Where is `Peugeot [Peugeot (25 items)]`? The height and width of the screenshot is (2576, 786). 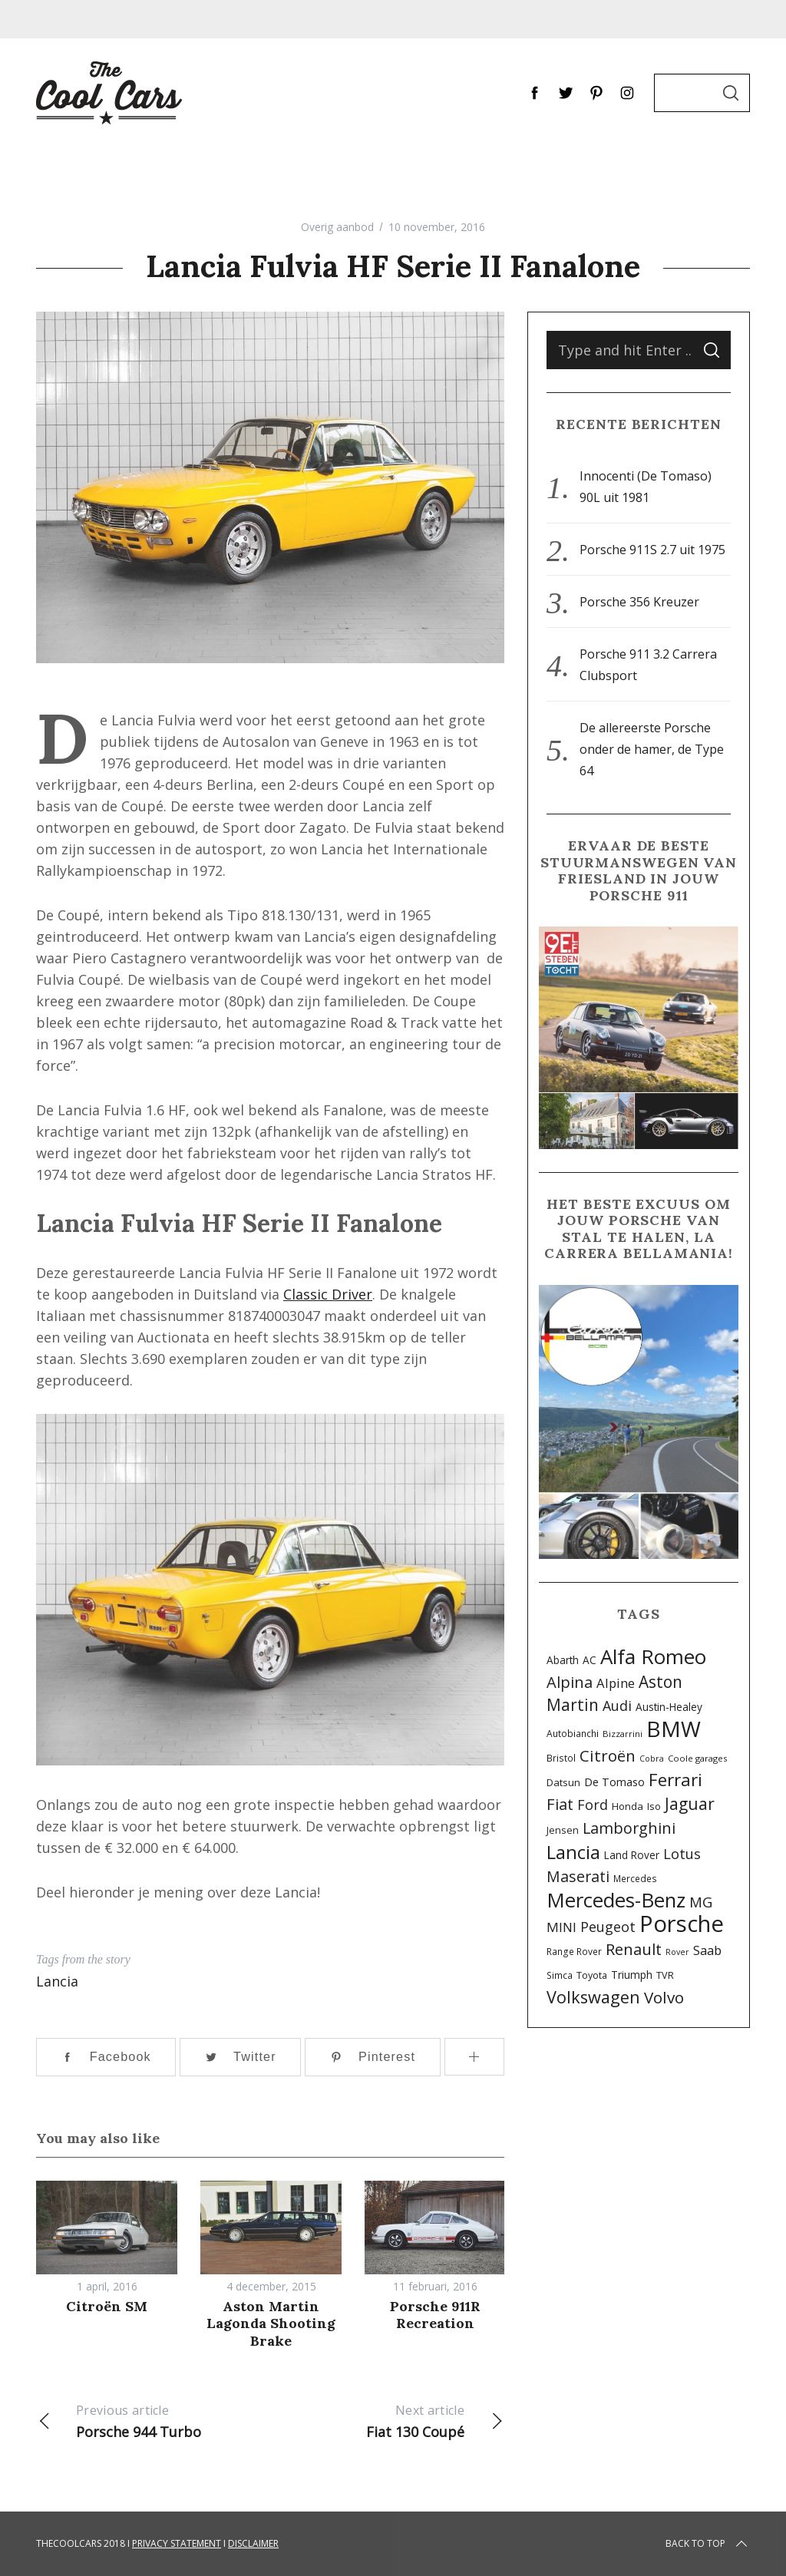 Peugeot [Peugeot (25 items)] is located at coordinates (608, 1926).